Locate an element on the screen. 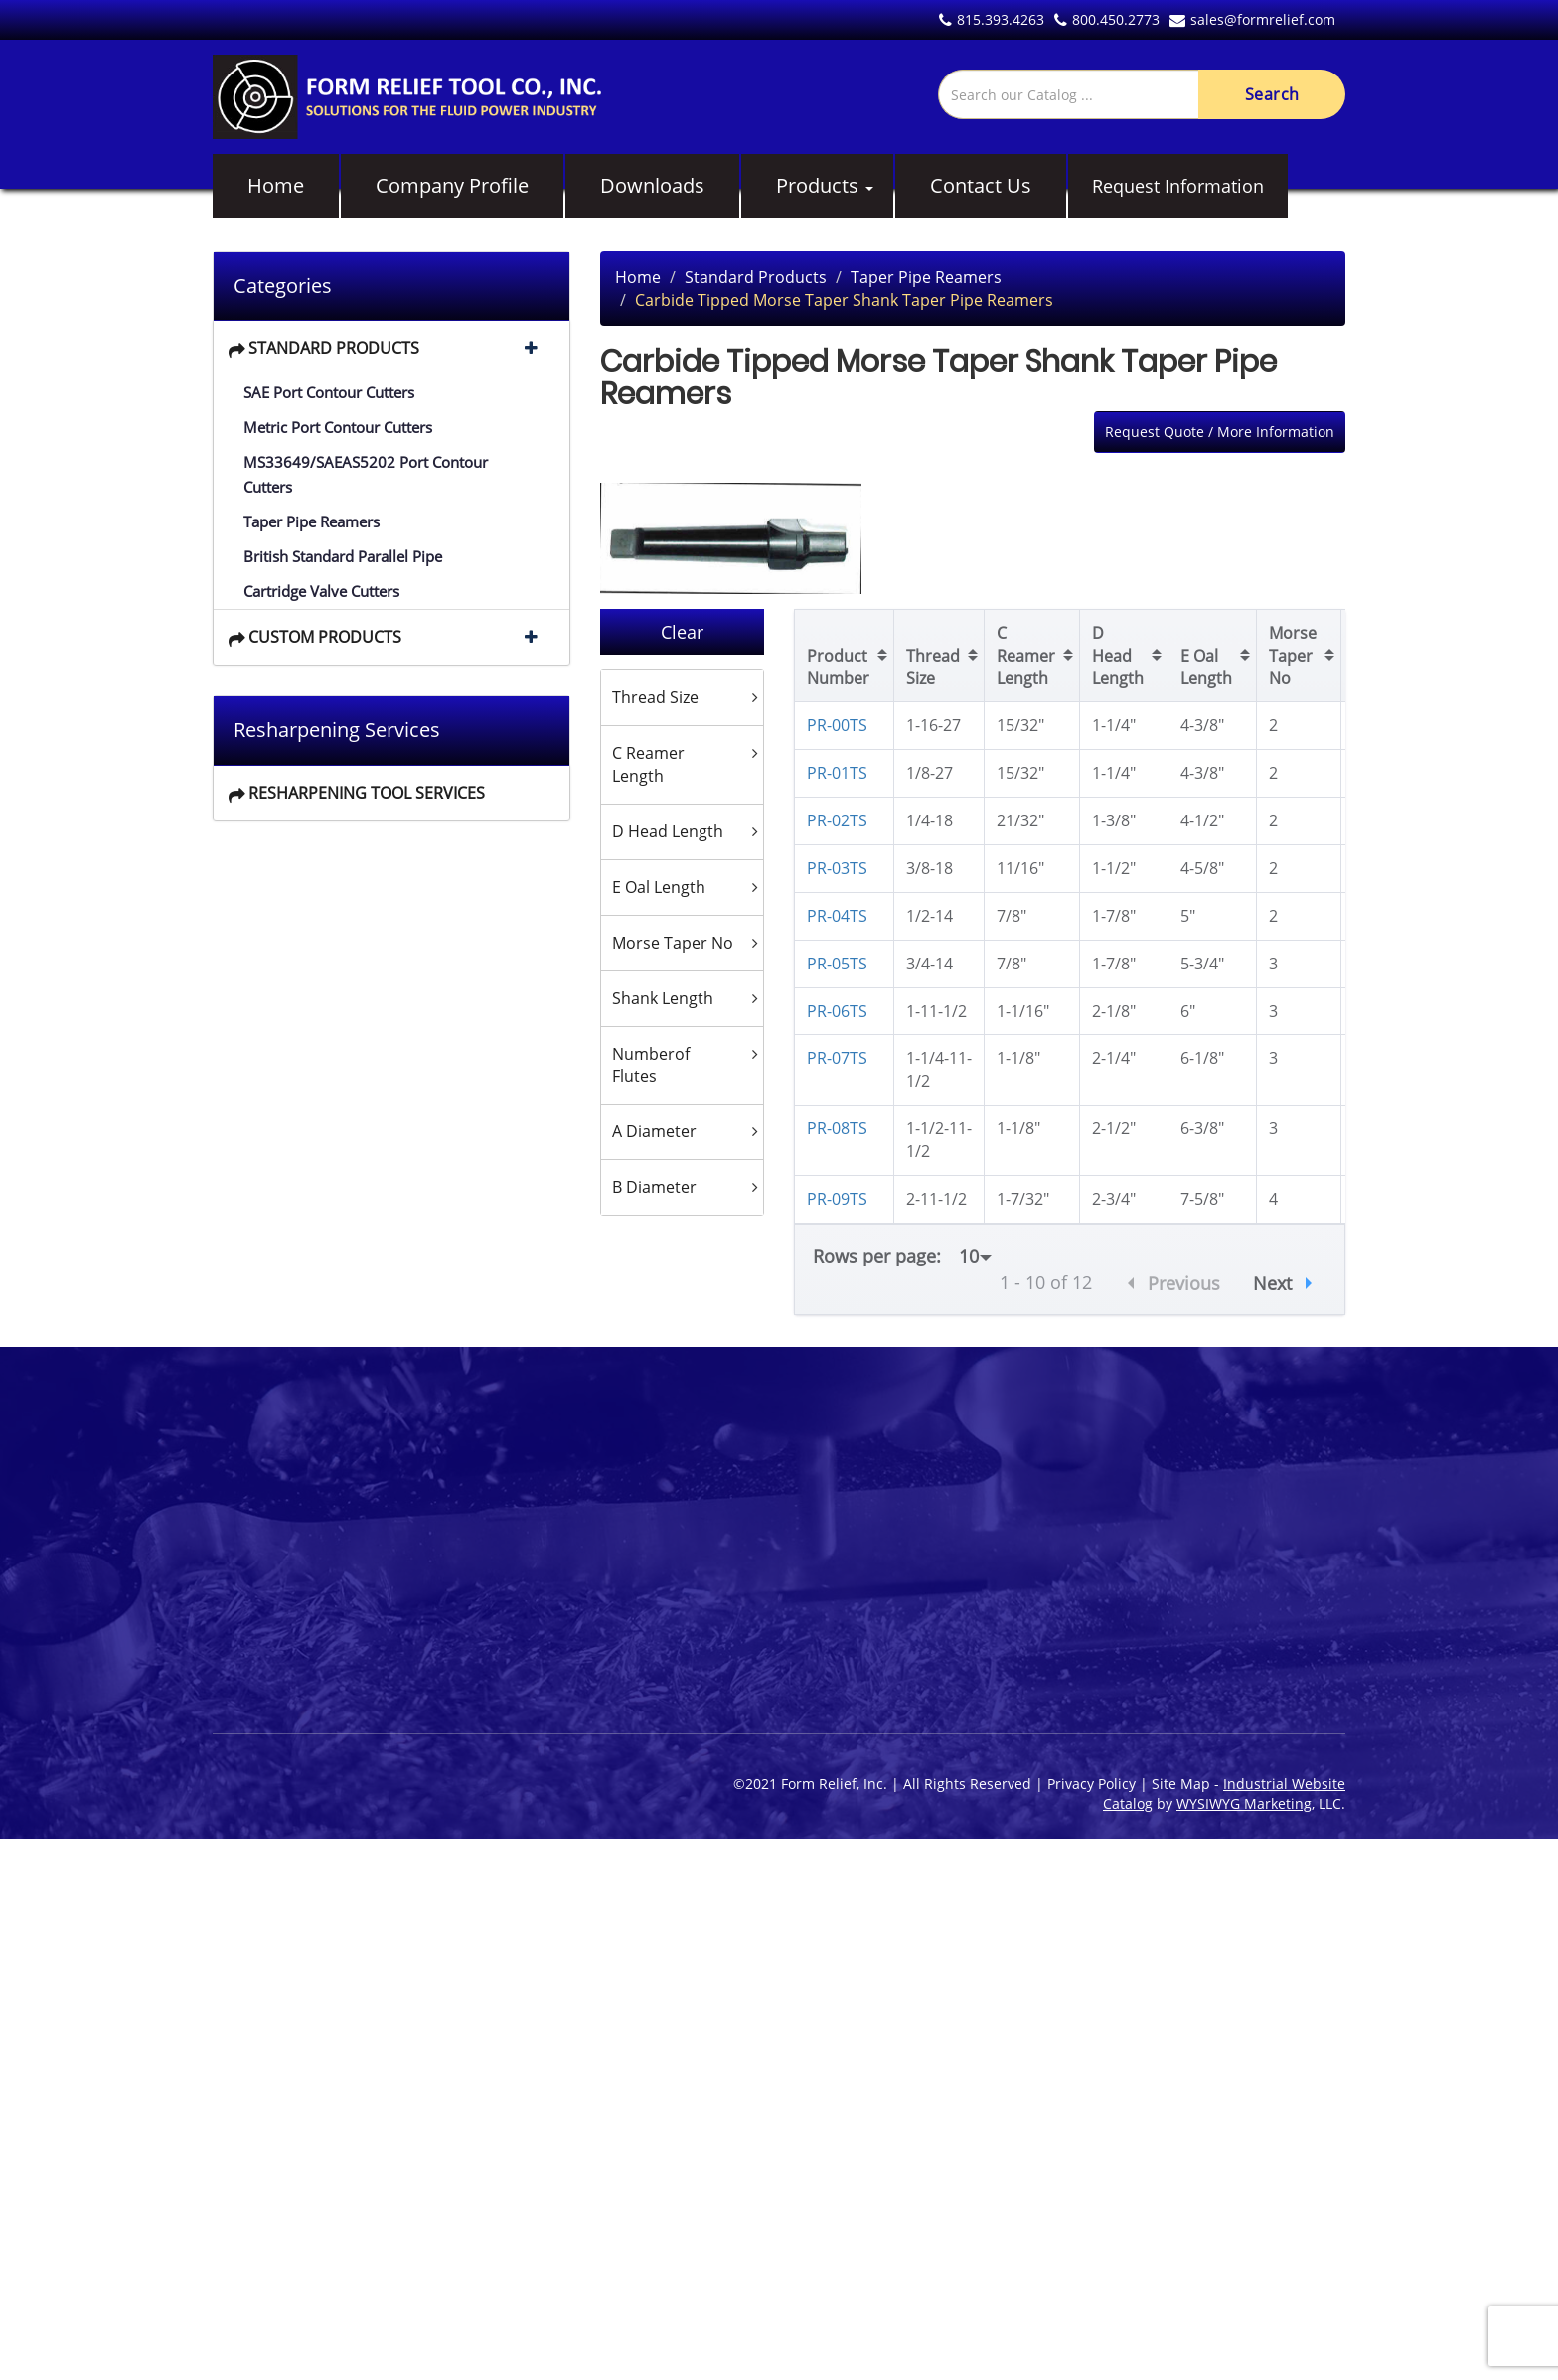 Image resolution: width=1558 pixels, height=2380 pixels. D Head Length is located at coordinates (667, 831).